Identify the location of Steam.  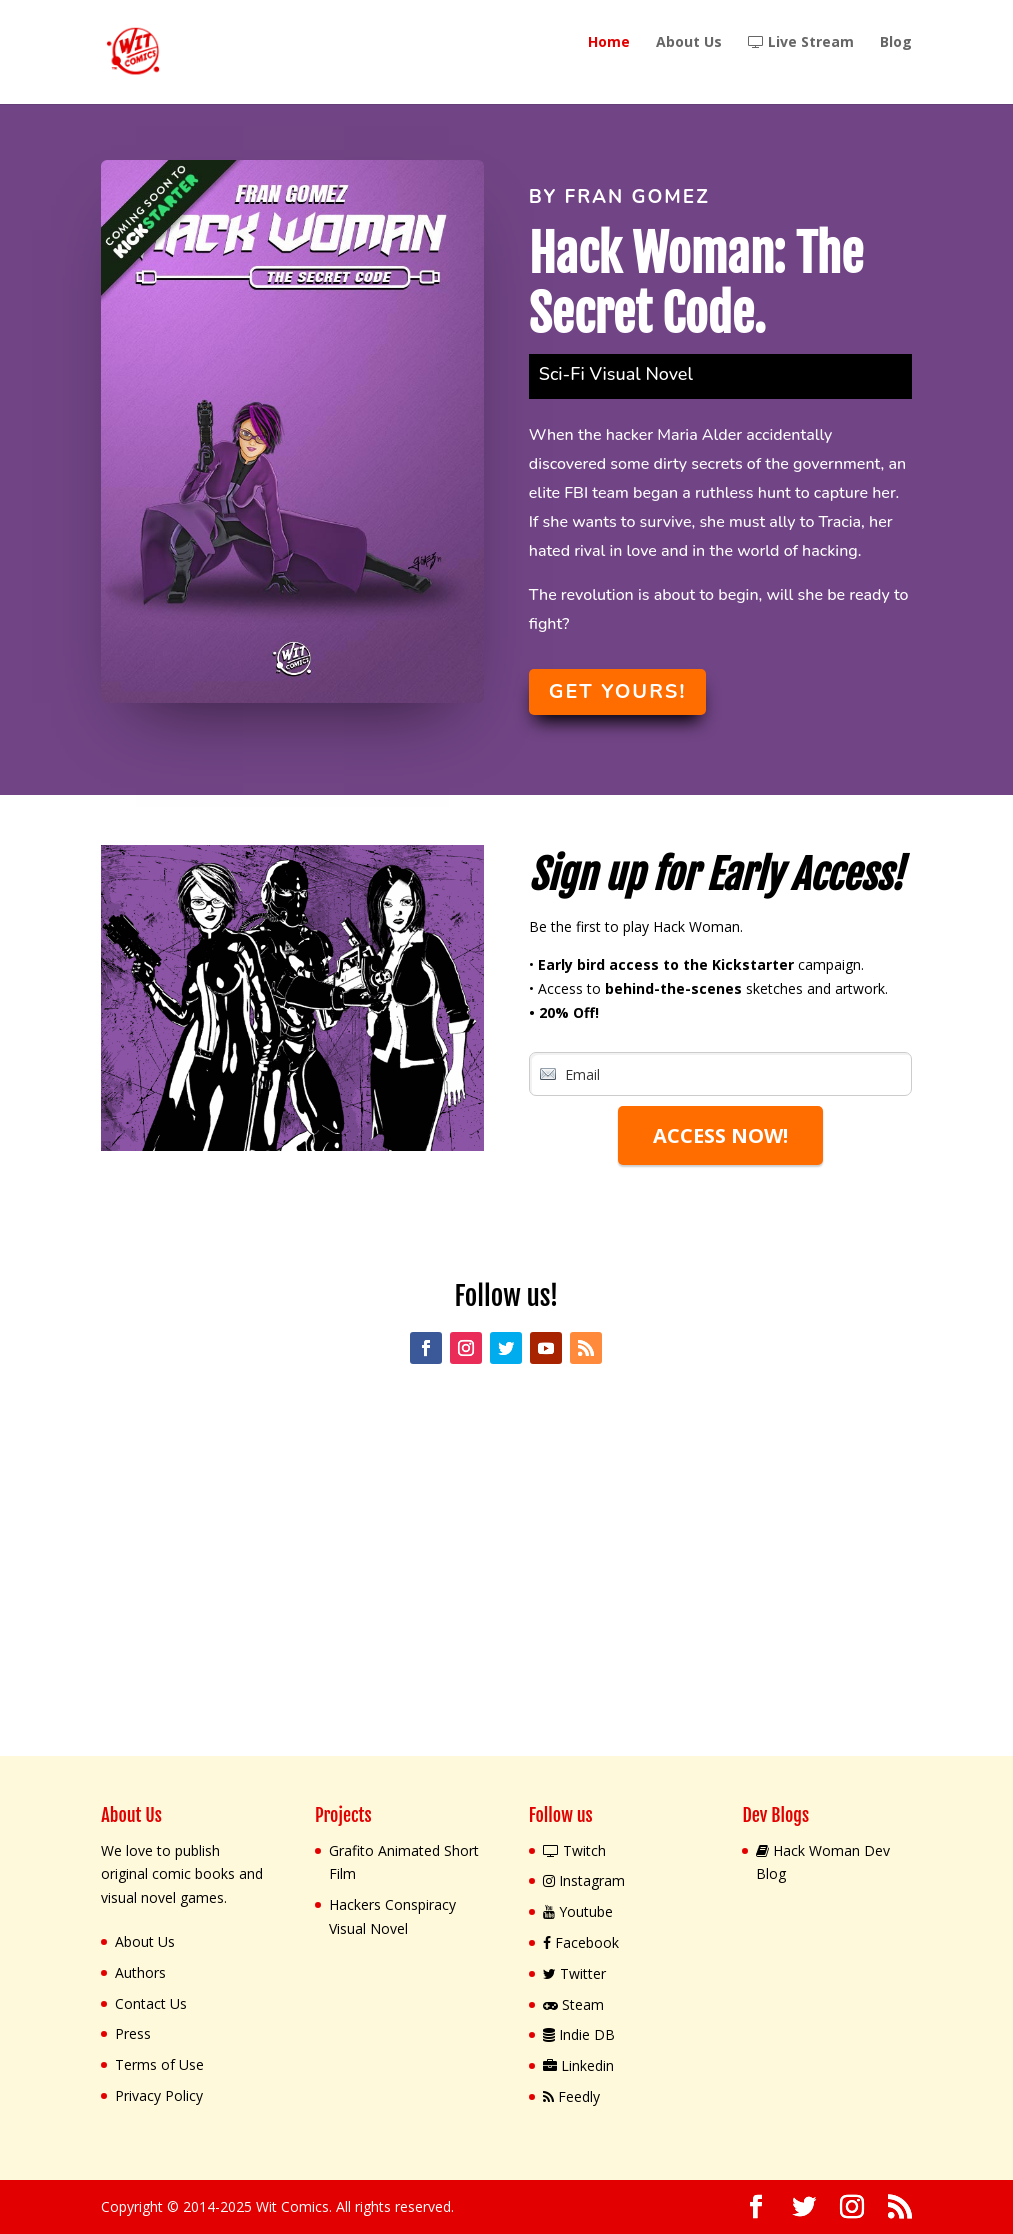
(573, 2004).